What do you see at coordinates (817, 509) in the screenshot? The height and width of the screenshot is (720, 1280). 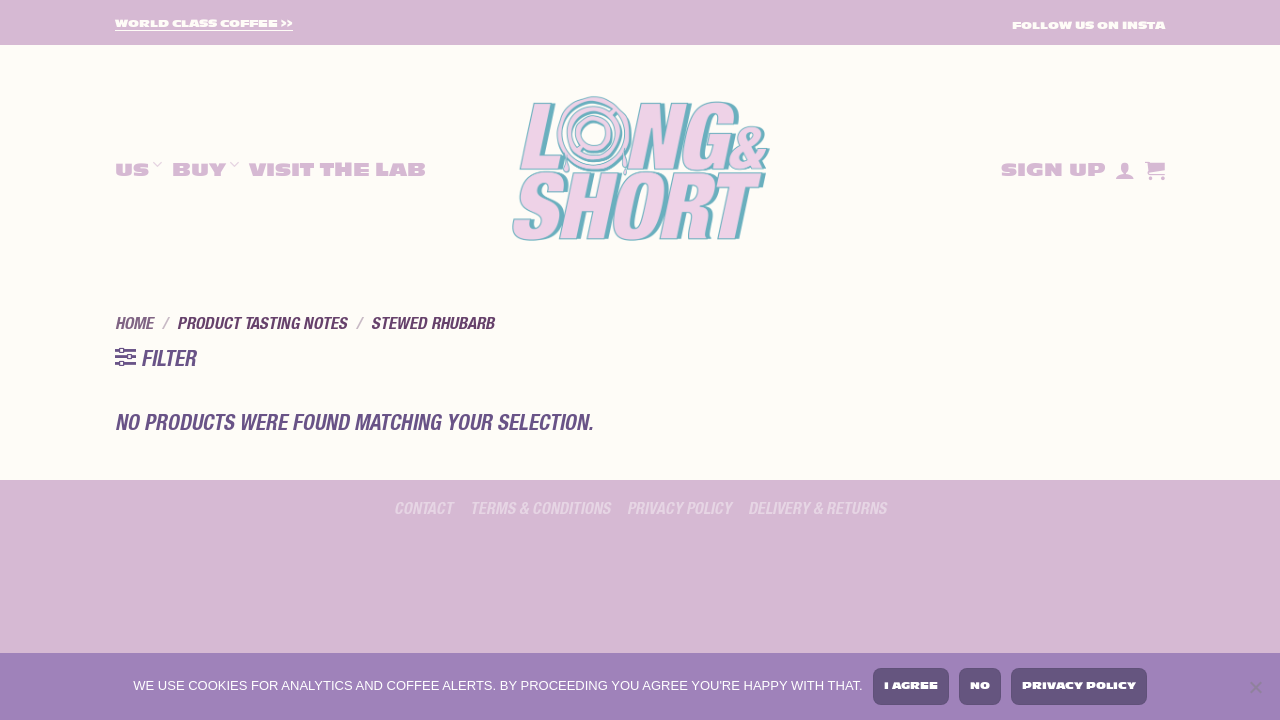 I see `Delivery & Returns` at bounding box center [817, 509].